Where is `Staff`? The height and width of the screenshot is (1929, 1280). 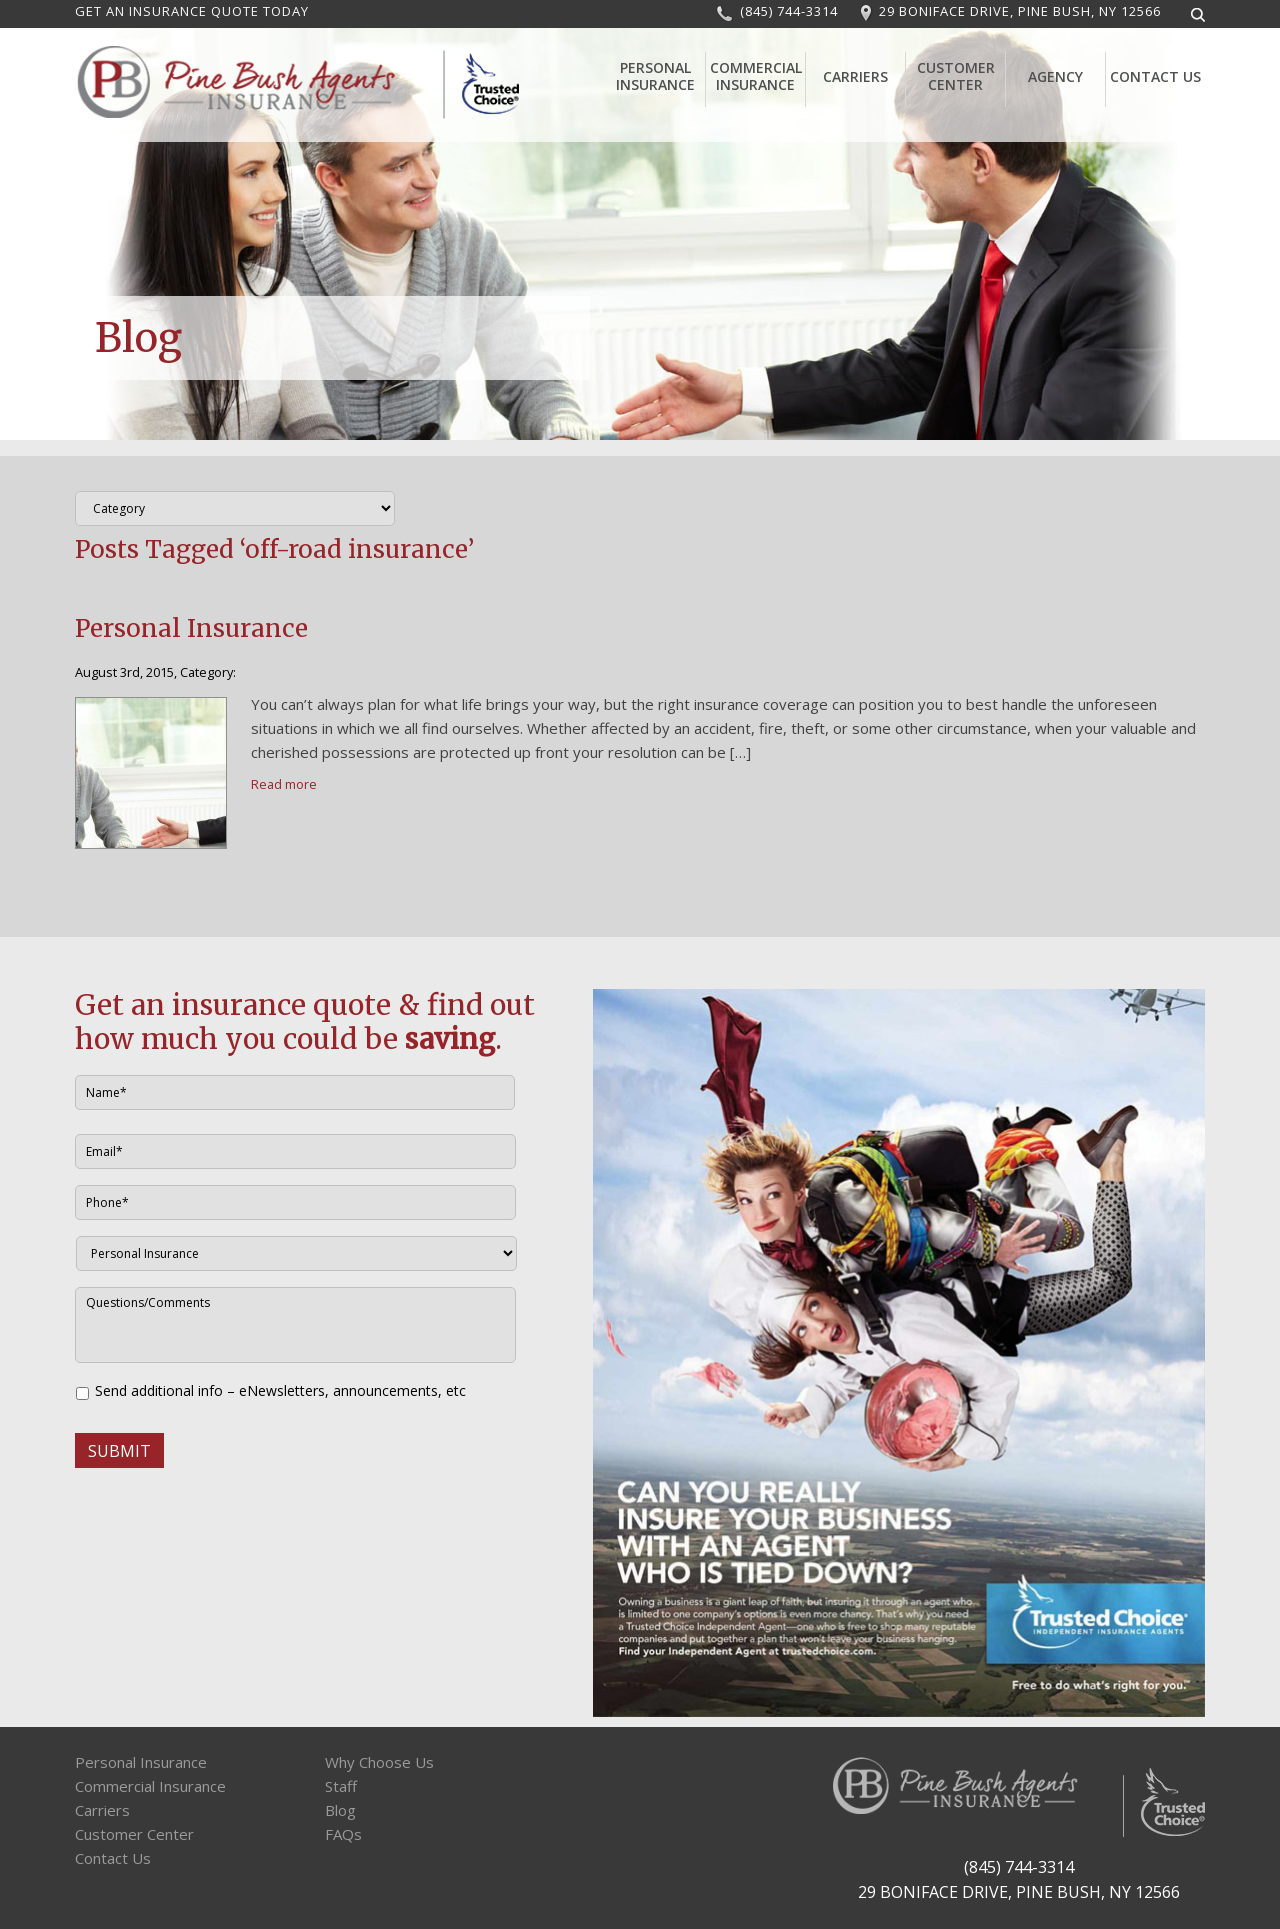
Staff is located at coordinates (341, 1786).